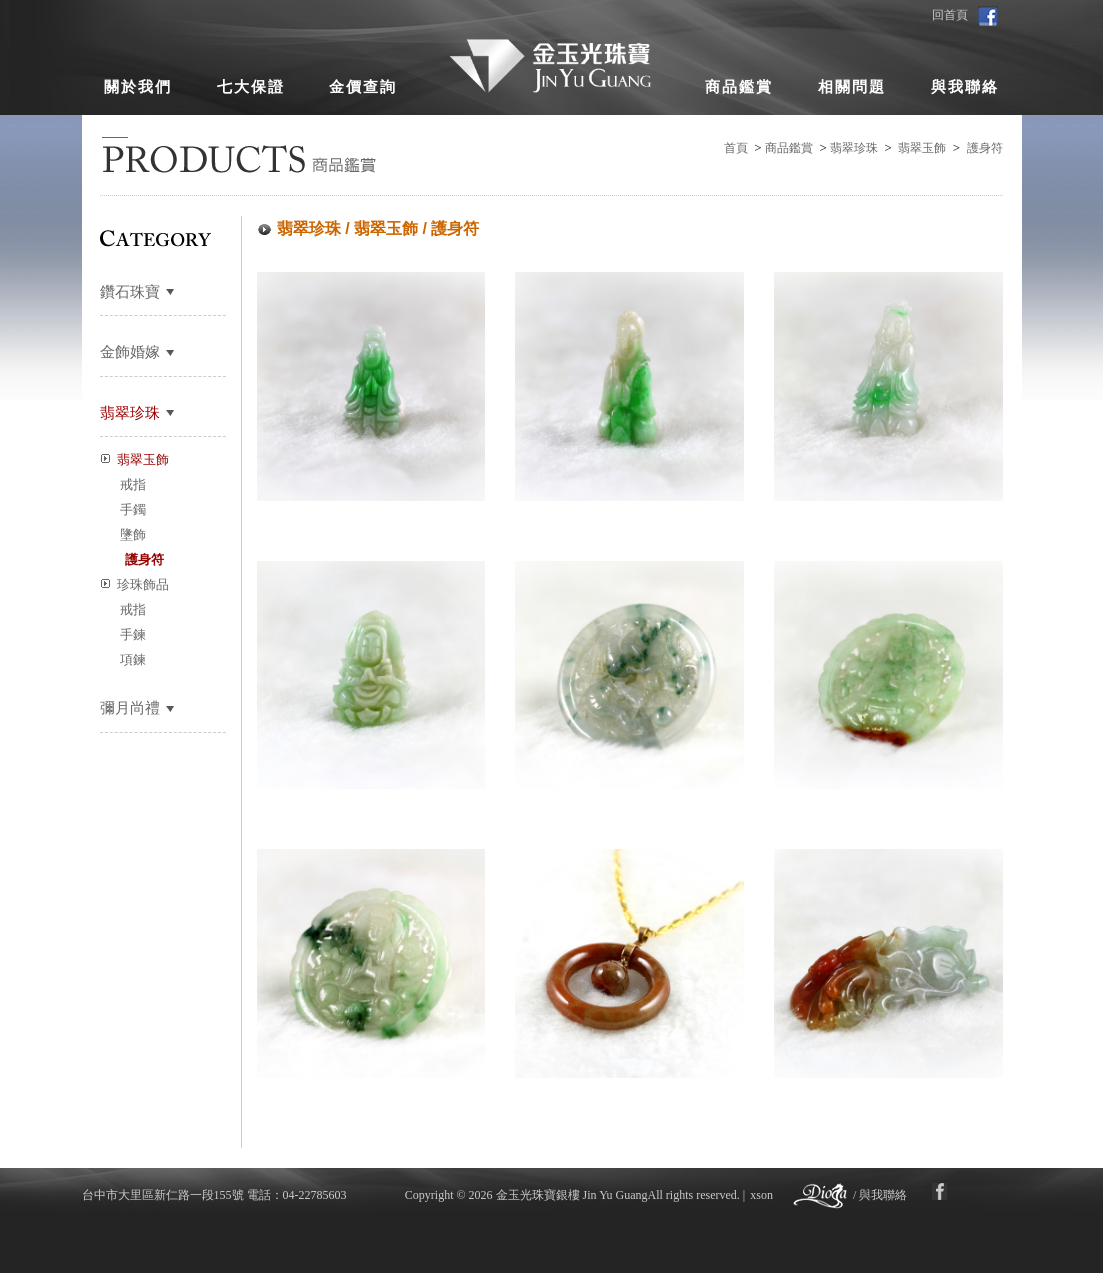 This screenshot has height=1273, width=1103. Describe the element at coordinates (950, 15) in the screenshot. I see `回首頁` at that location.